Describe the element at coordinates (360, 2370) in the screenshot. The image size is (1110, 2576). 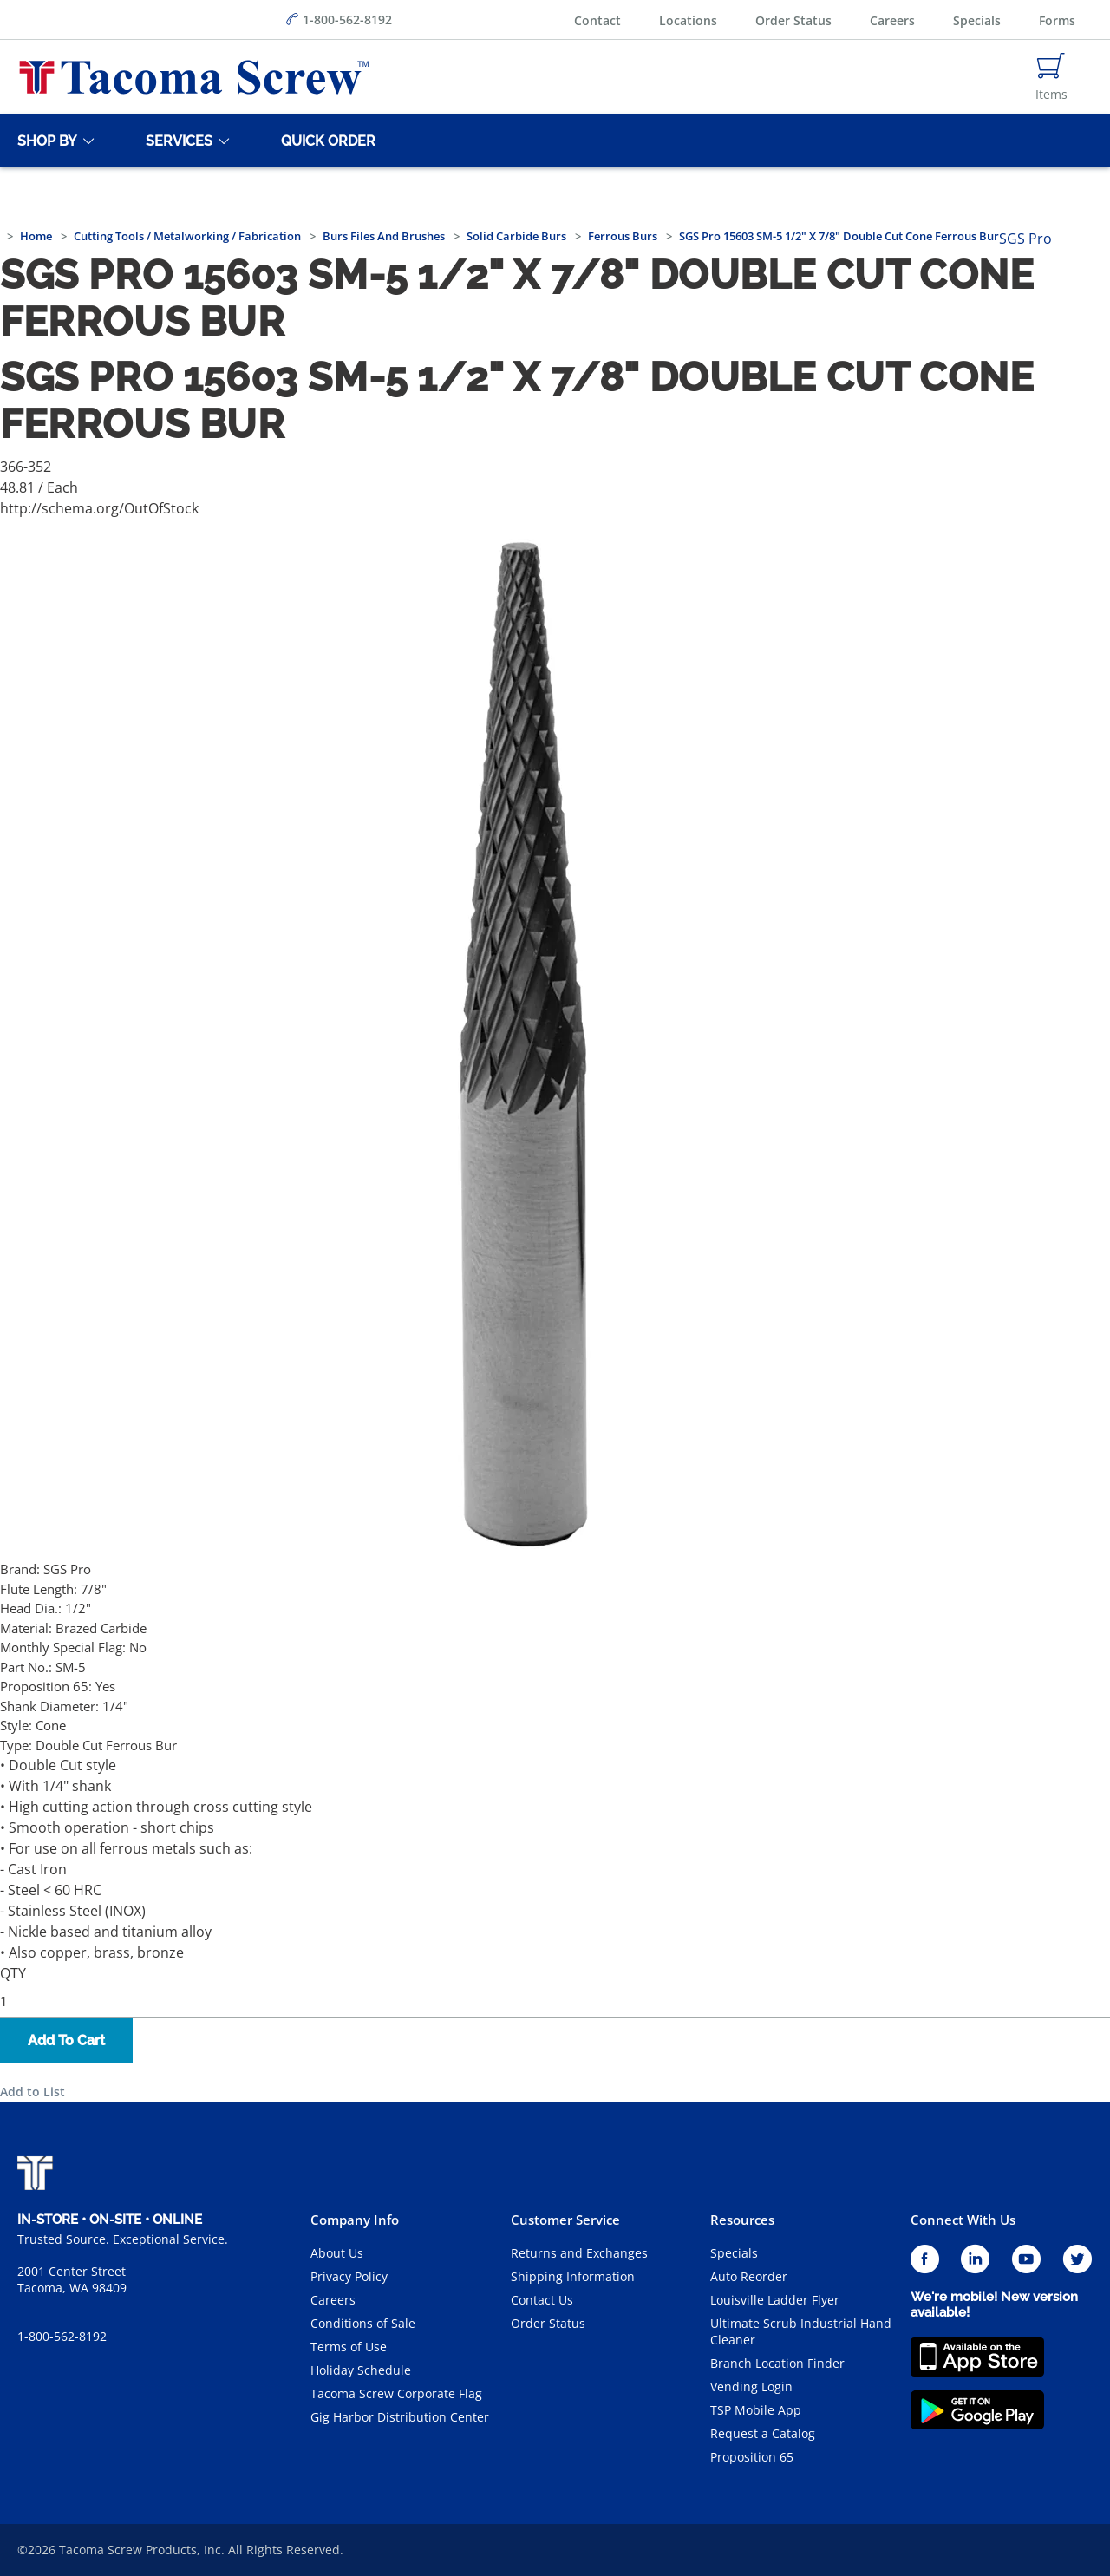
I see `Holiday Schedule` at that location.